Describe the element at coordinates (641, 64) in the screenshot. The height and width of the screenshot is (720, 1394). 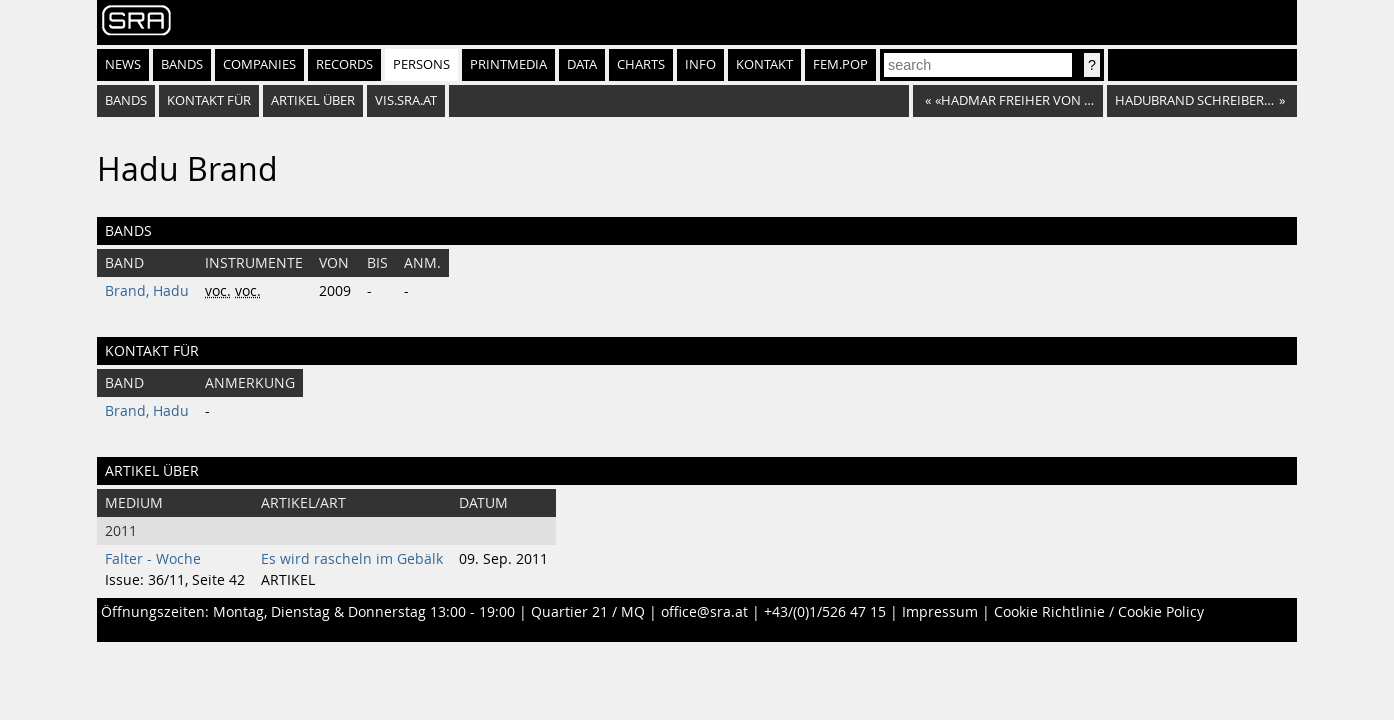
I see `Charts` at that location.